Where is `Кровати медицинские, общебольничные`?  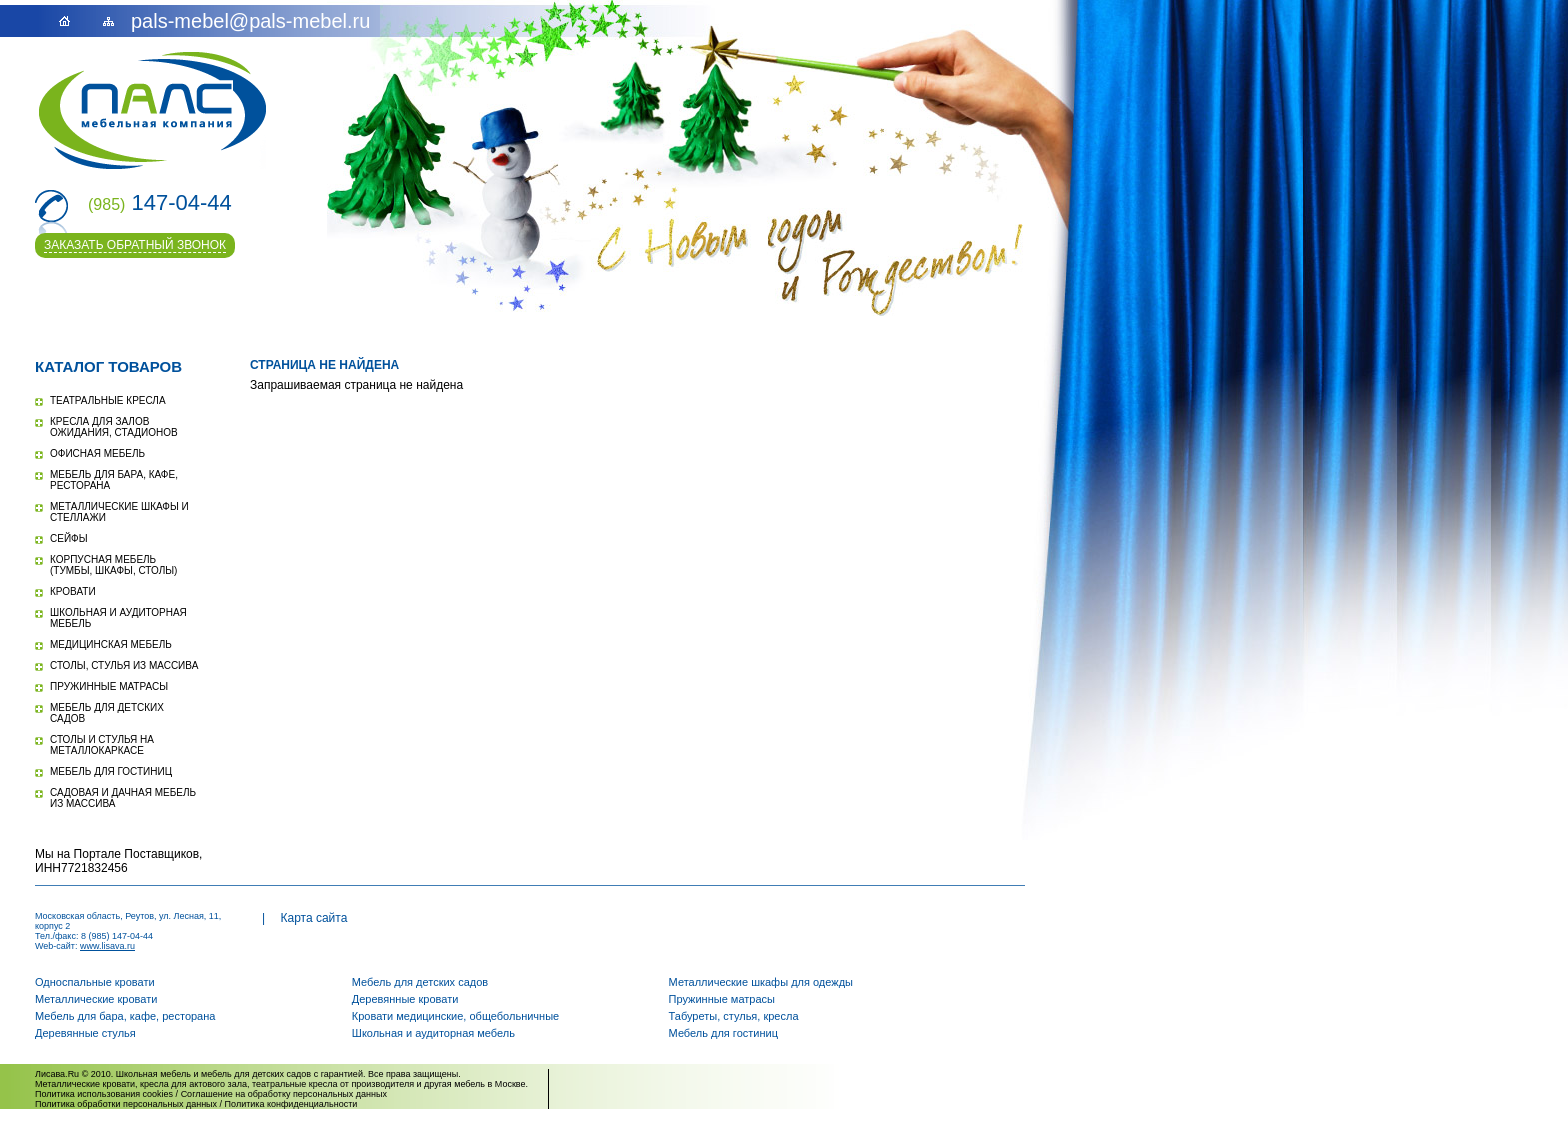
Кровати медицинские, общебольничные is located at coordinates (455, 1016).